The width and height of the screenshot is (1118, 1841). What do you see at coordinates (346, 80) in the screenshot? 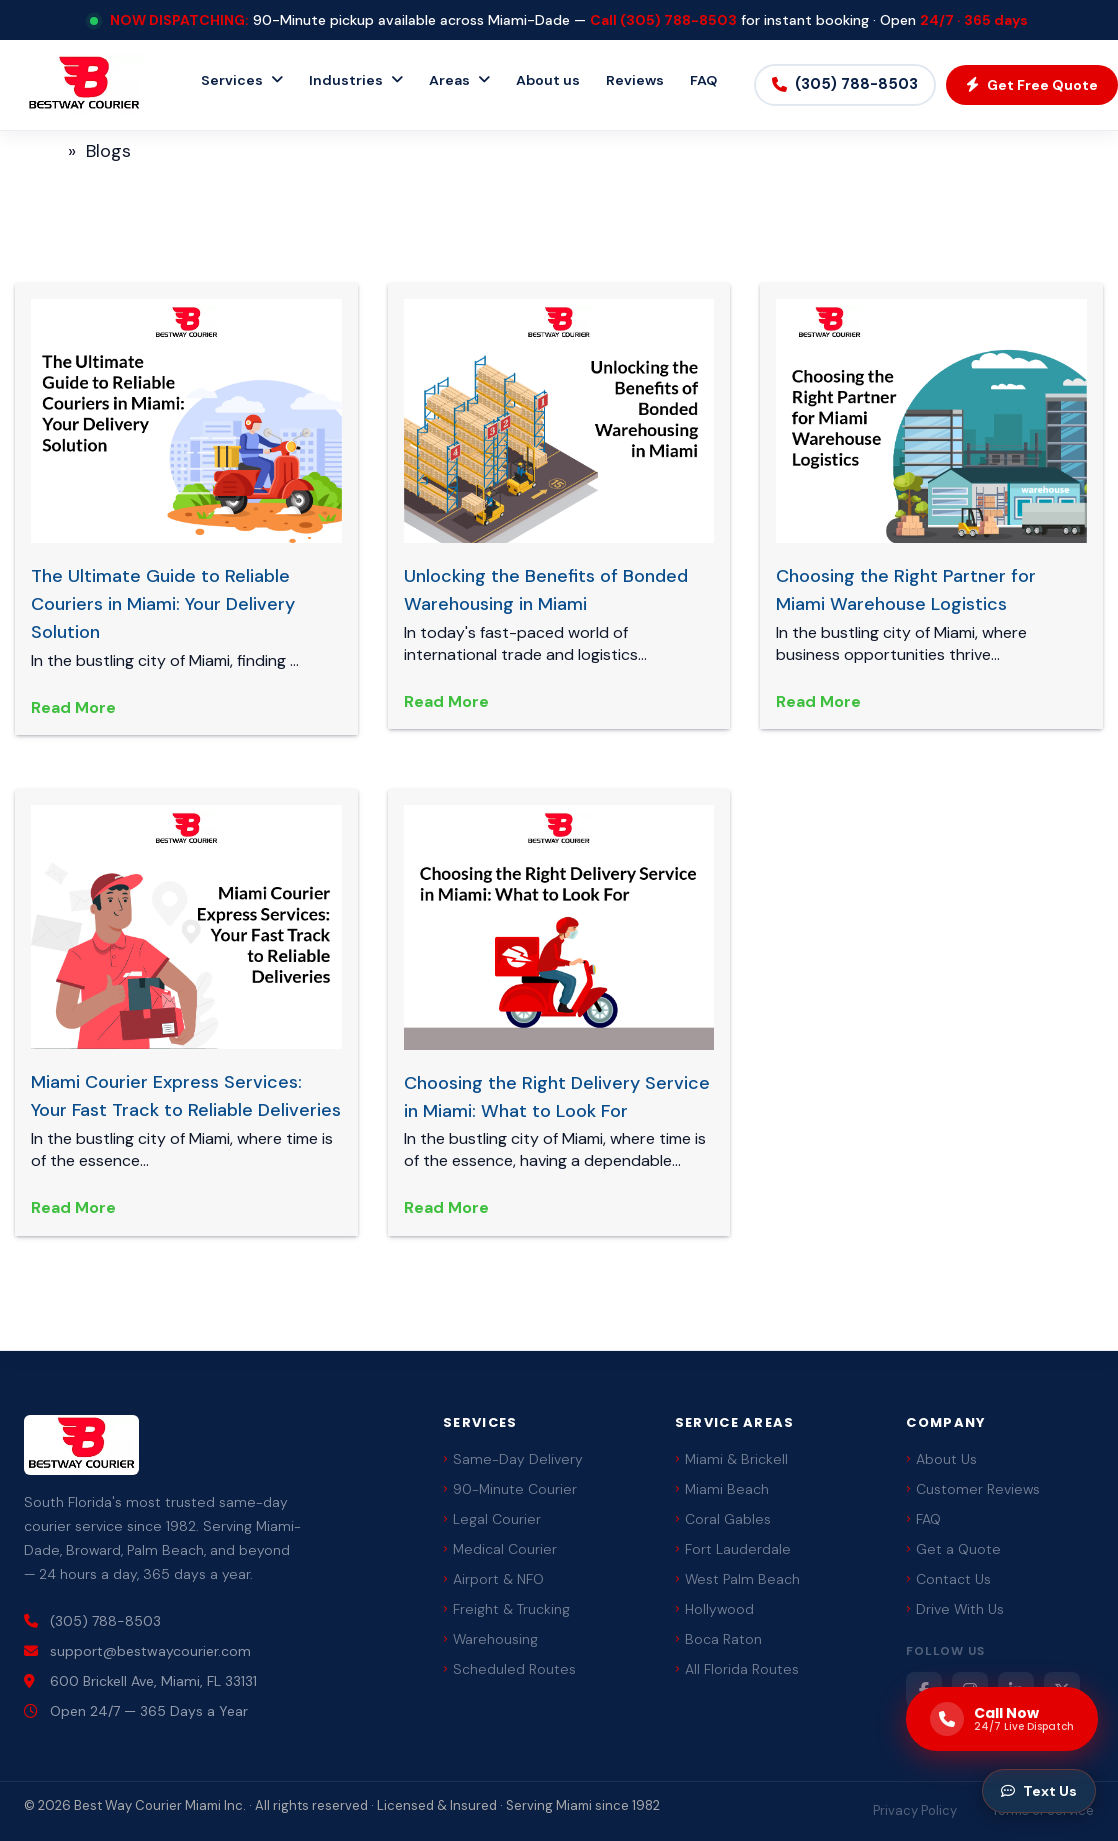
I see `Industries` at bounding box center [346, 80].